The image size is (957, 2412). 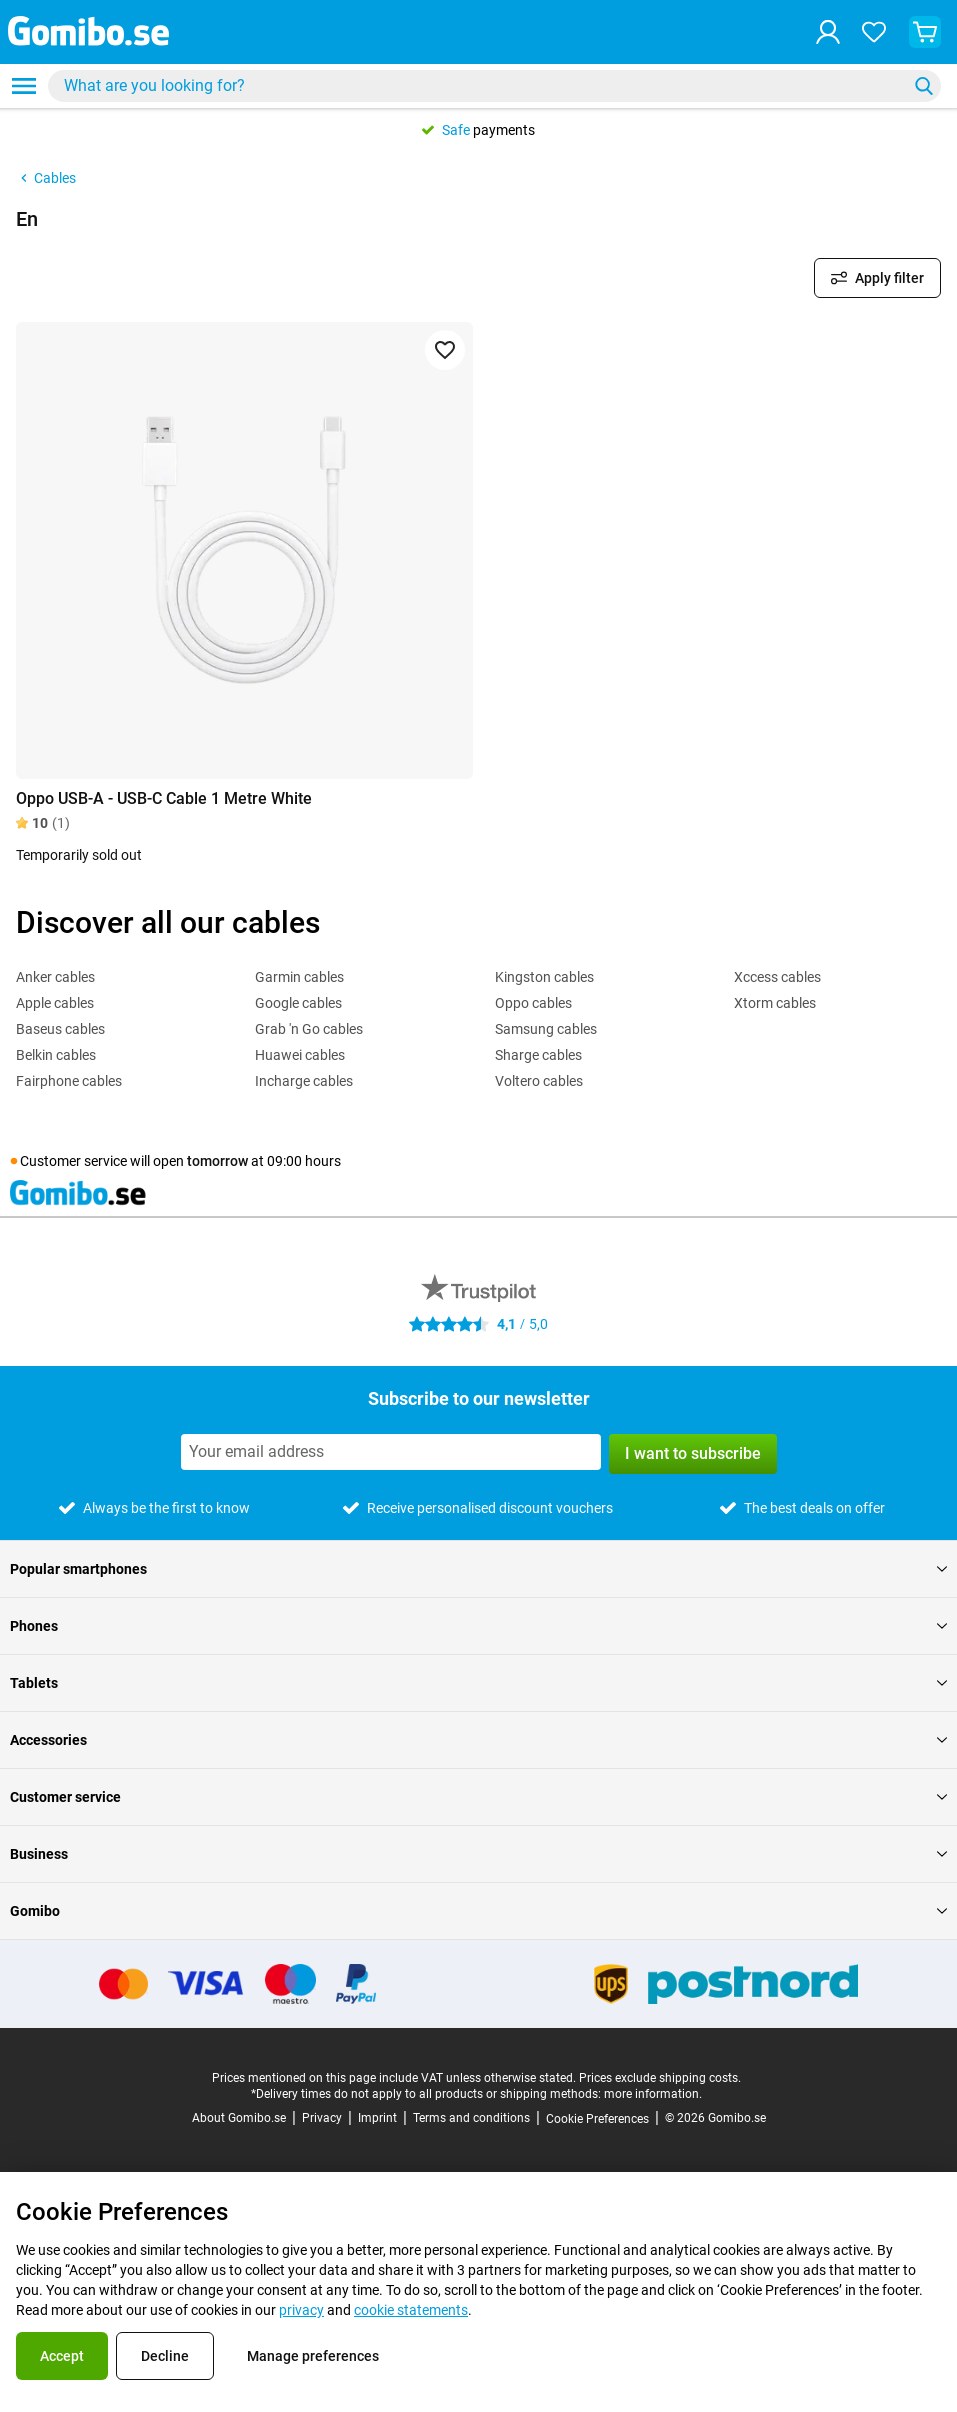 What do you see at coordinates (60, 1029) in the screenshot?
I see `Baseus cables` at bounding box center [60, 1029].